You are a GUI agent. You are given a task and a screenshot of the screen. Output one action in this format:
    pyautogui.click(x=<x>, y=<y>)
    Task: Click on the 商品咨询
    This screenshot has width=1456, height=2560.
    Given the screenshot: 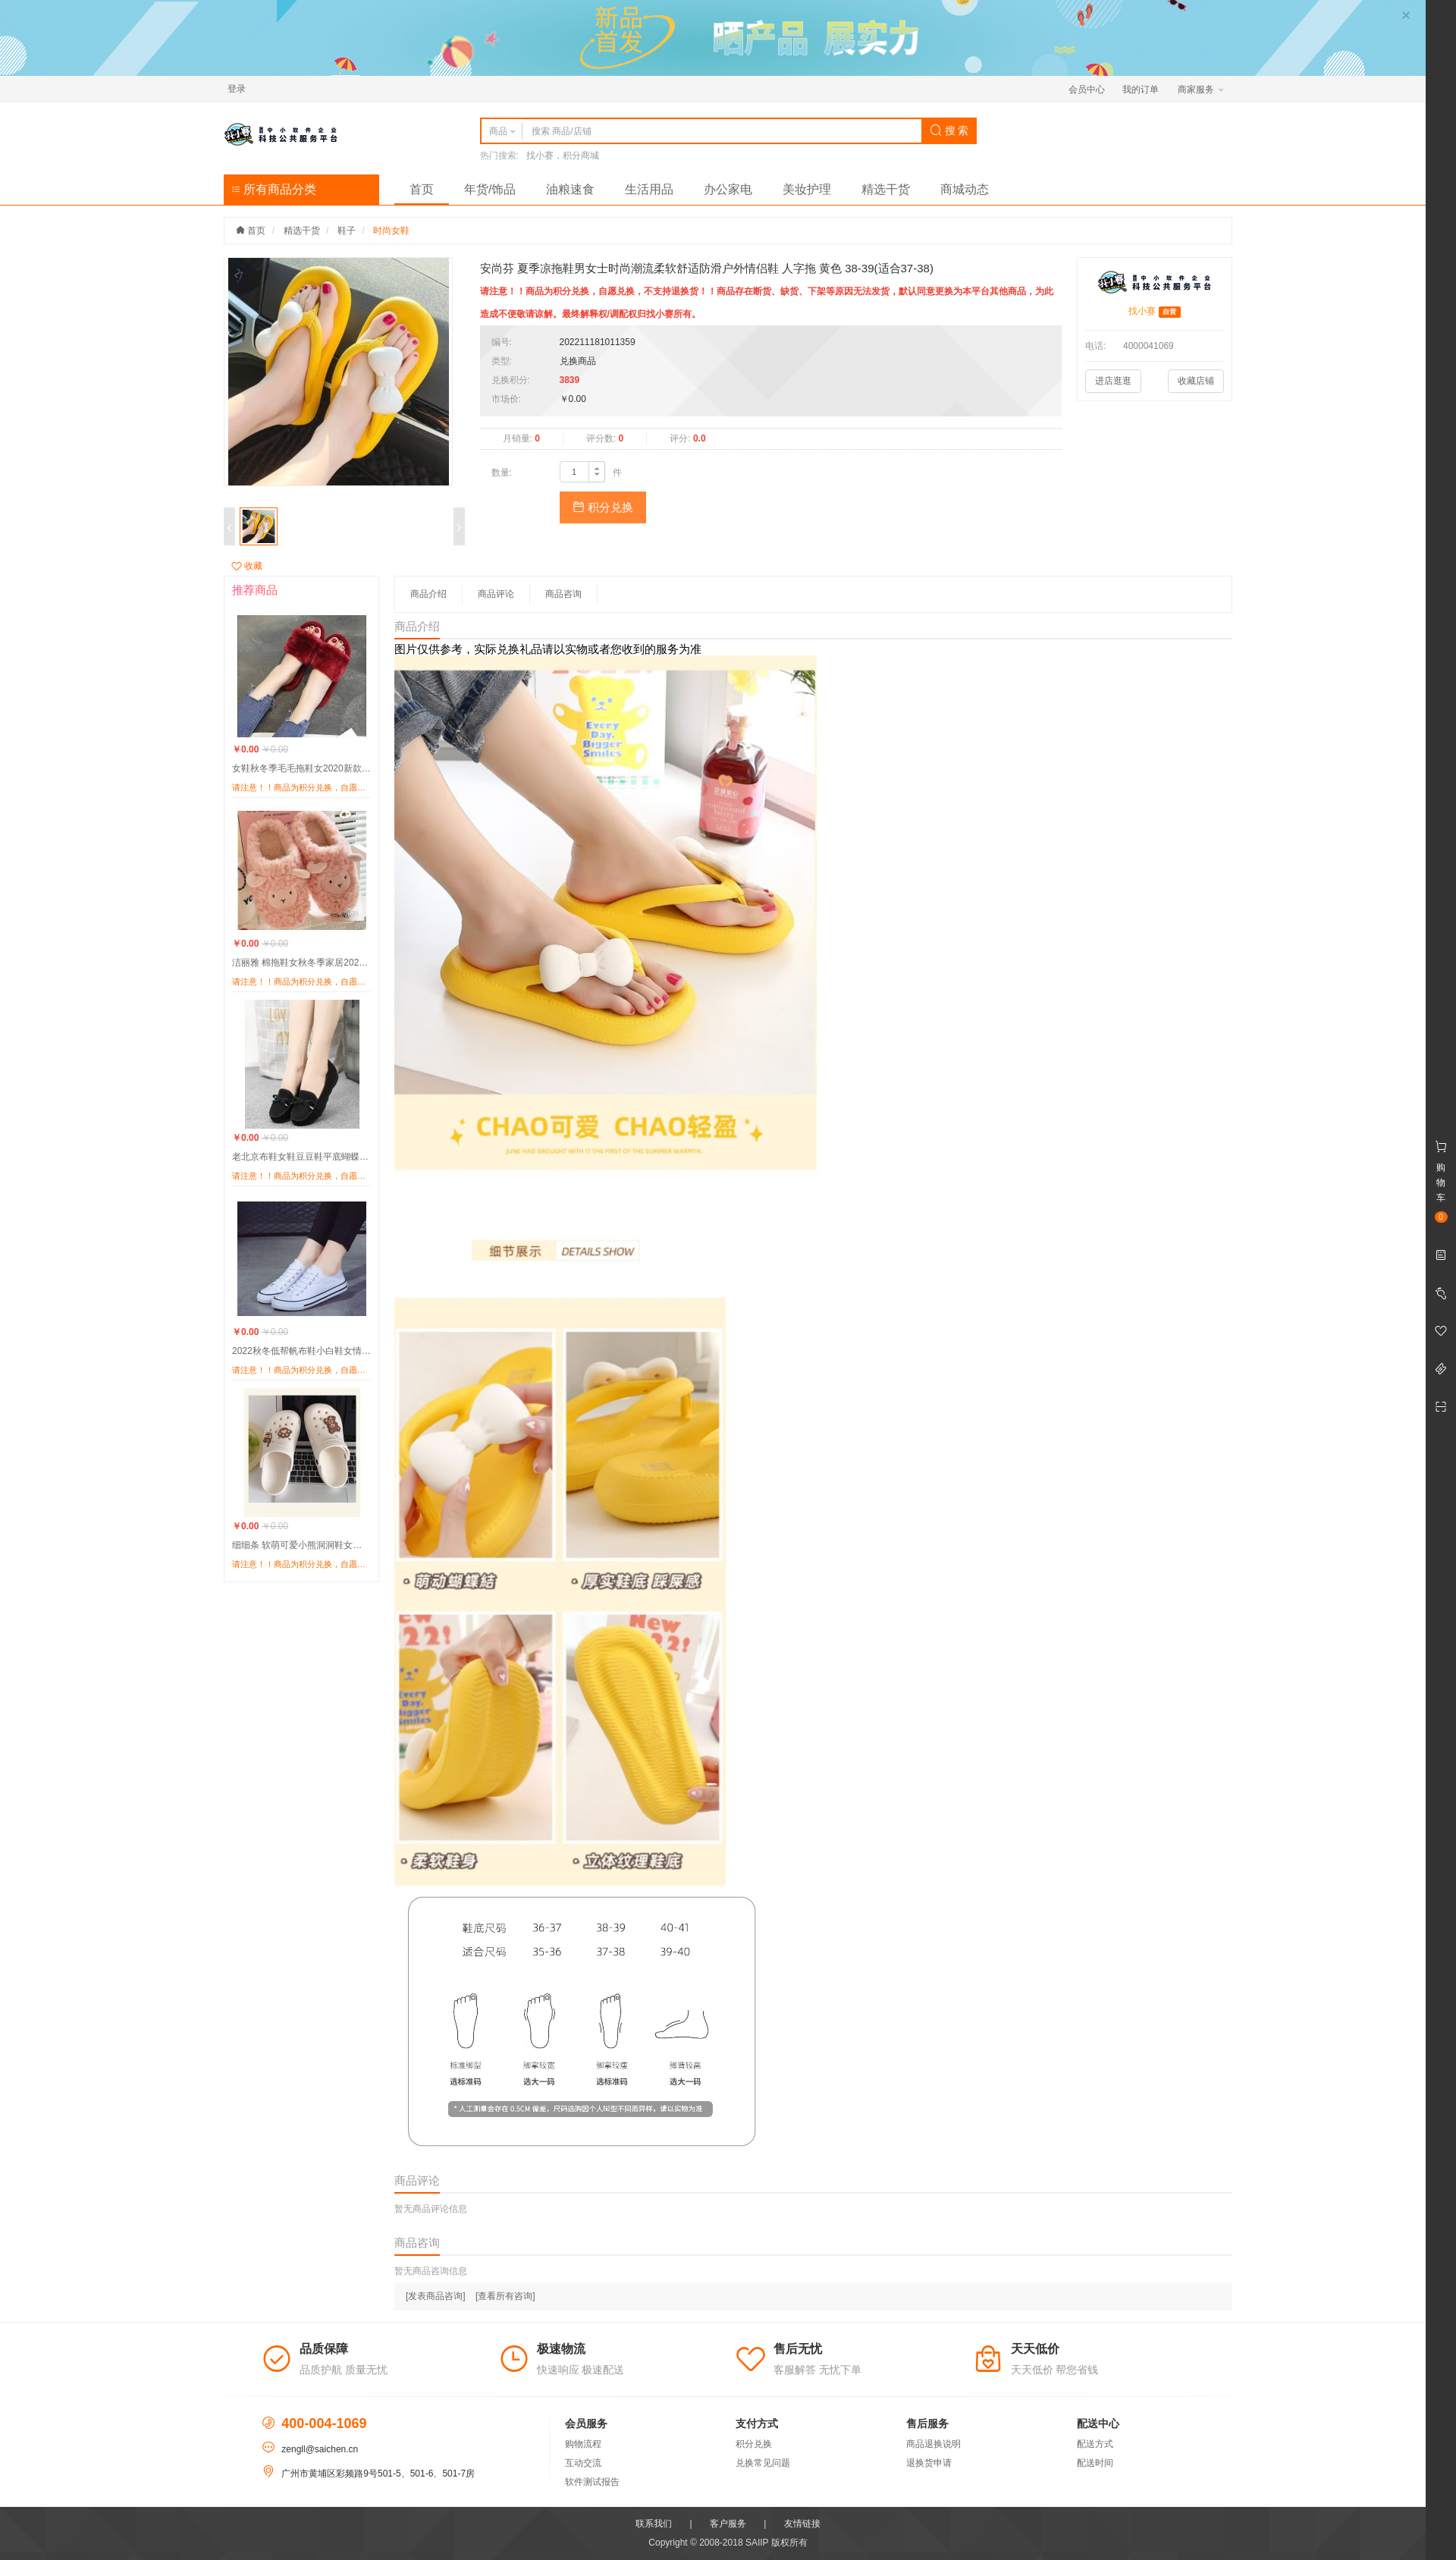 What is the action you would take?
    pyautogui.click(x=563, y=594)
    